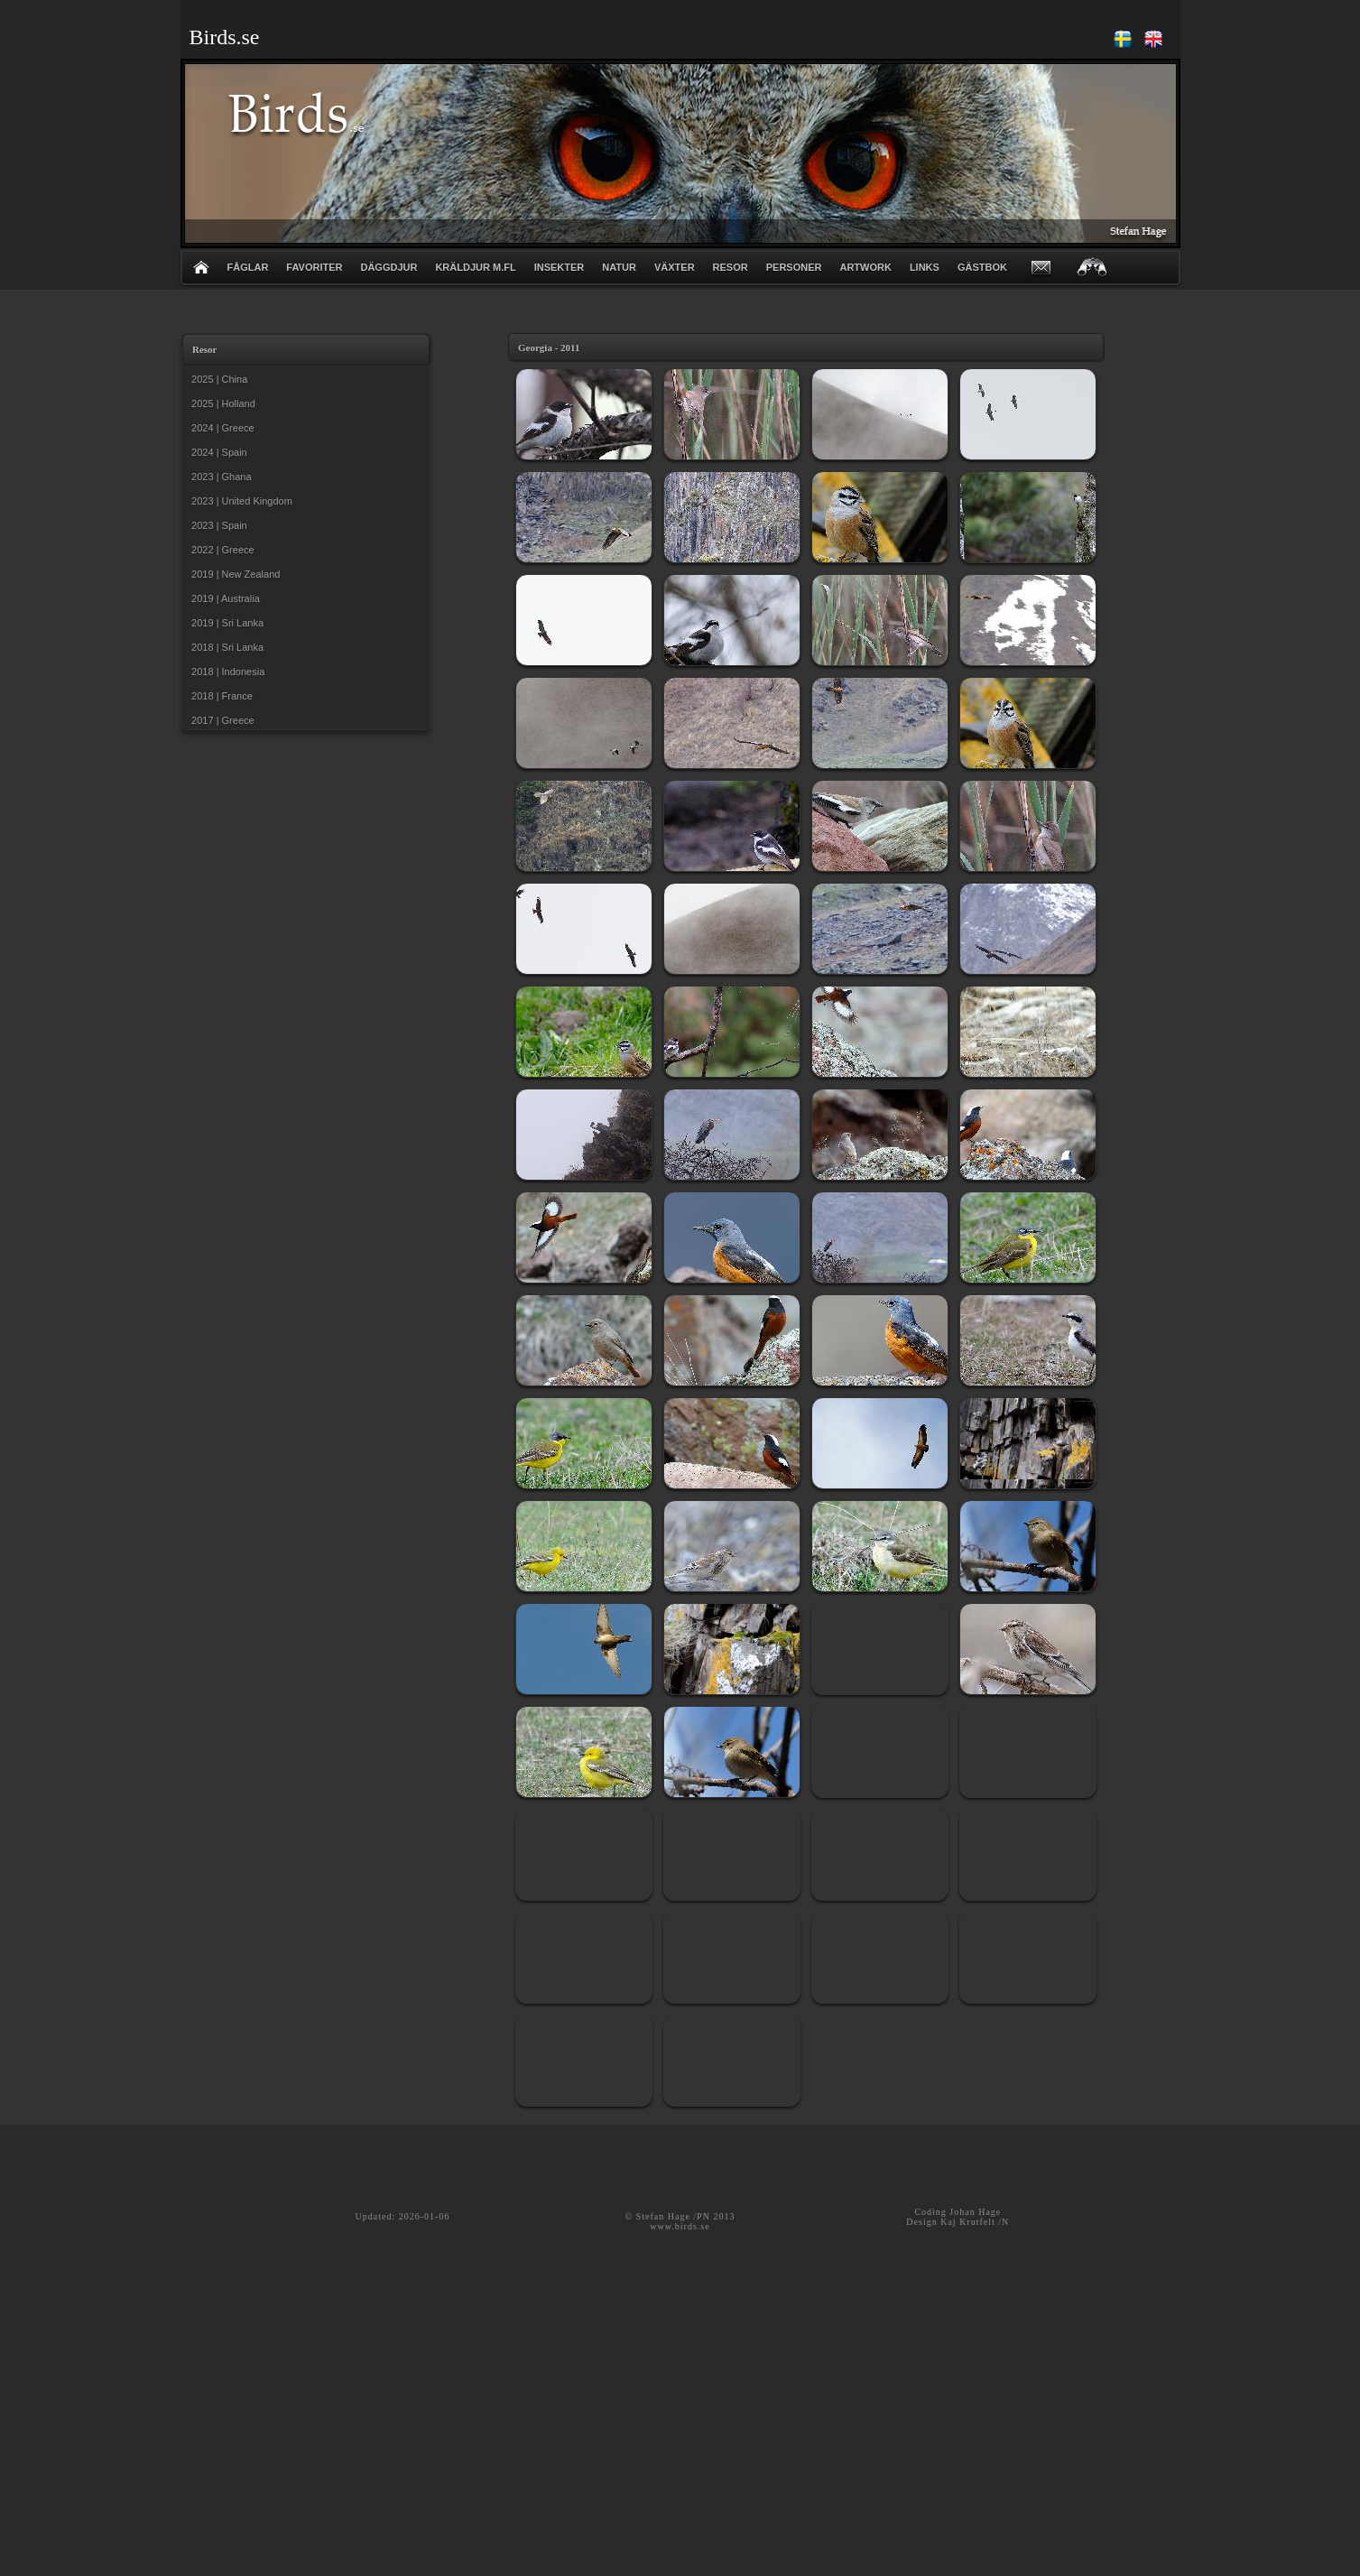  I want to click on 2022 | Greece, so click(220, 549).